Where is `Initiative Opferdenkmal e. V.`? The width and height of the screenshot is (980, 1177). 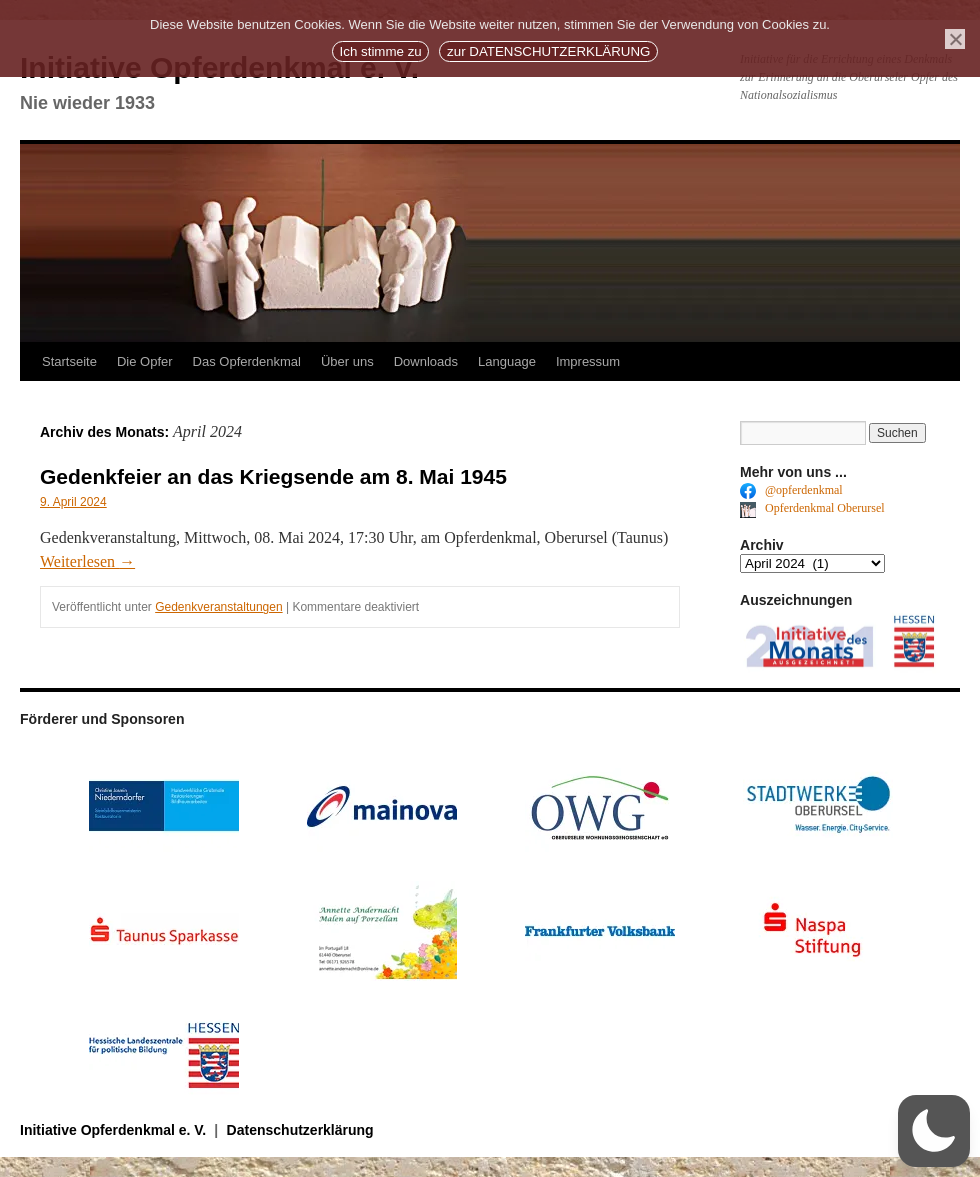 Initiative Opferdenkmal e. V. is located at coordinates (115, 1130).